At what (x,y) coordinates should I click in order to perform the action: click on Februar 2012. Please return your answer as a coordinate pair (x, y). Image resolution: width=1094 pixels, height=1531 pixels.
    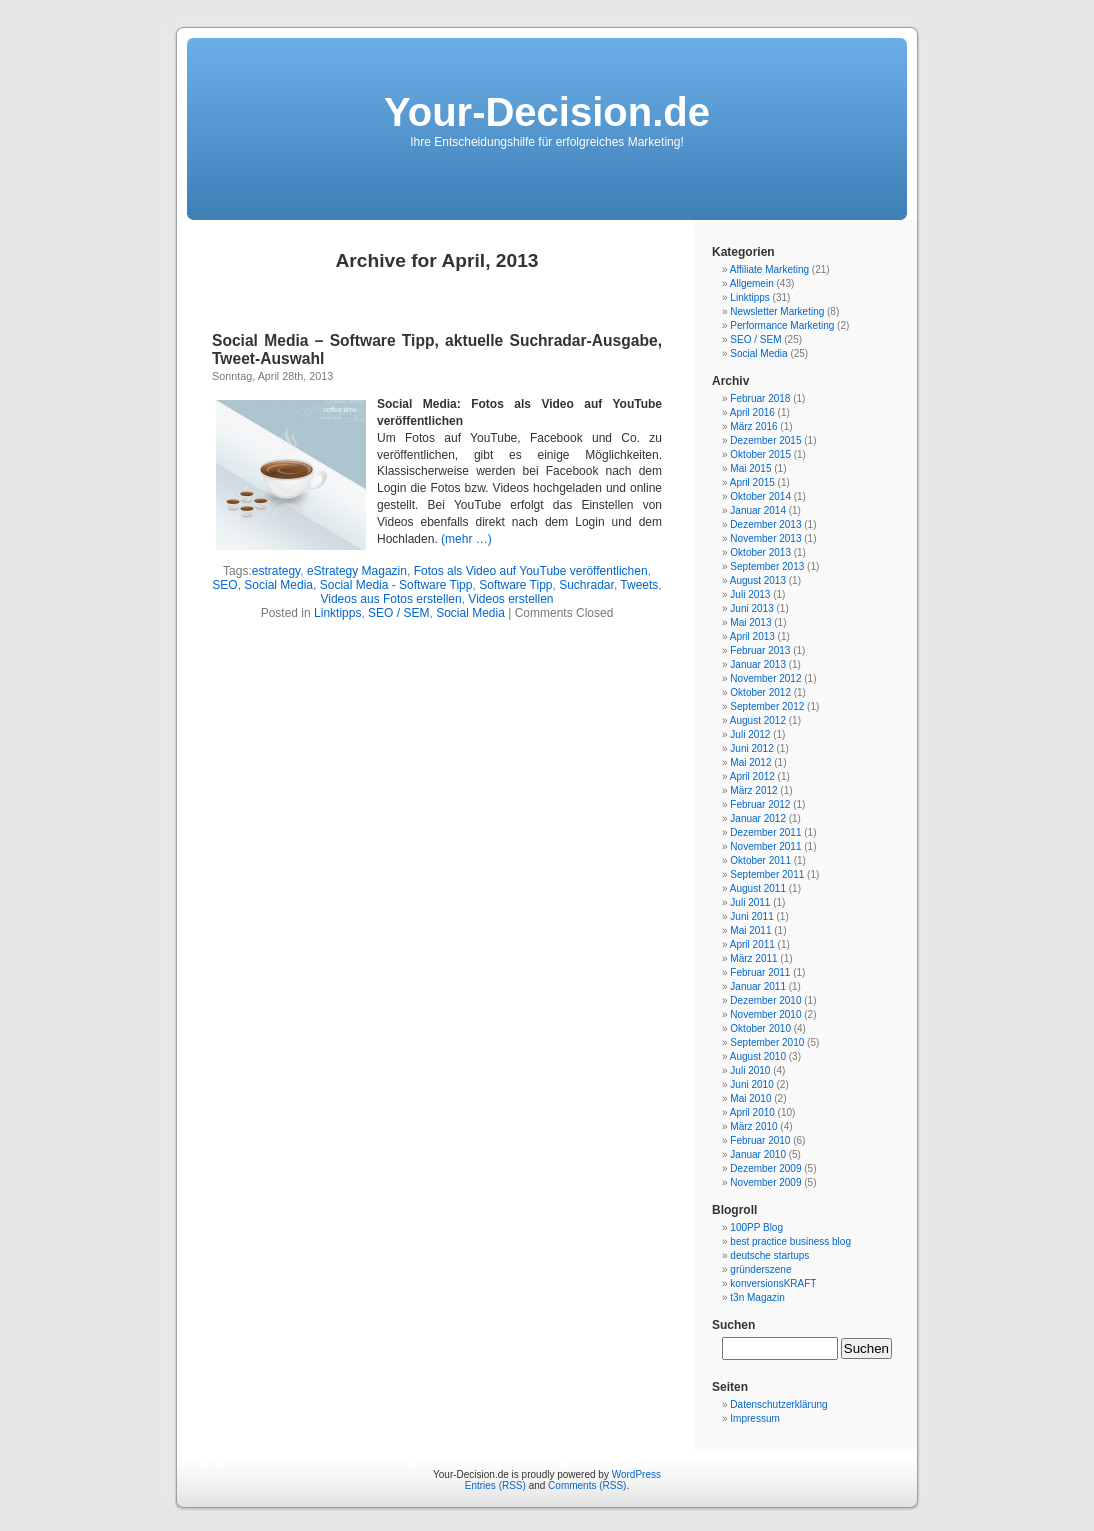
    Looking at the image, I should click on (760, 804).